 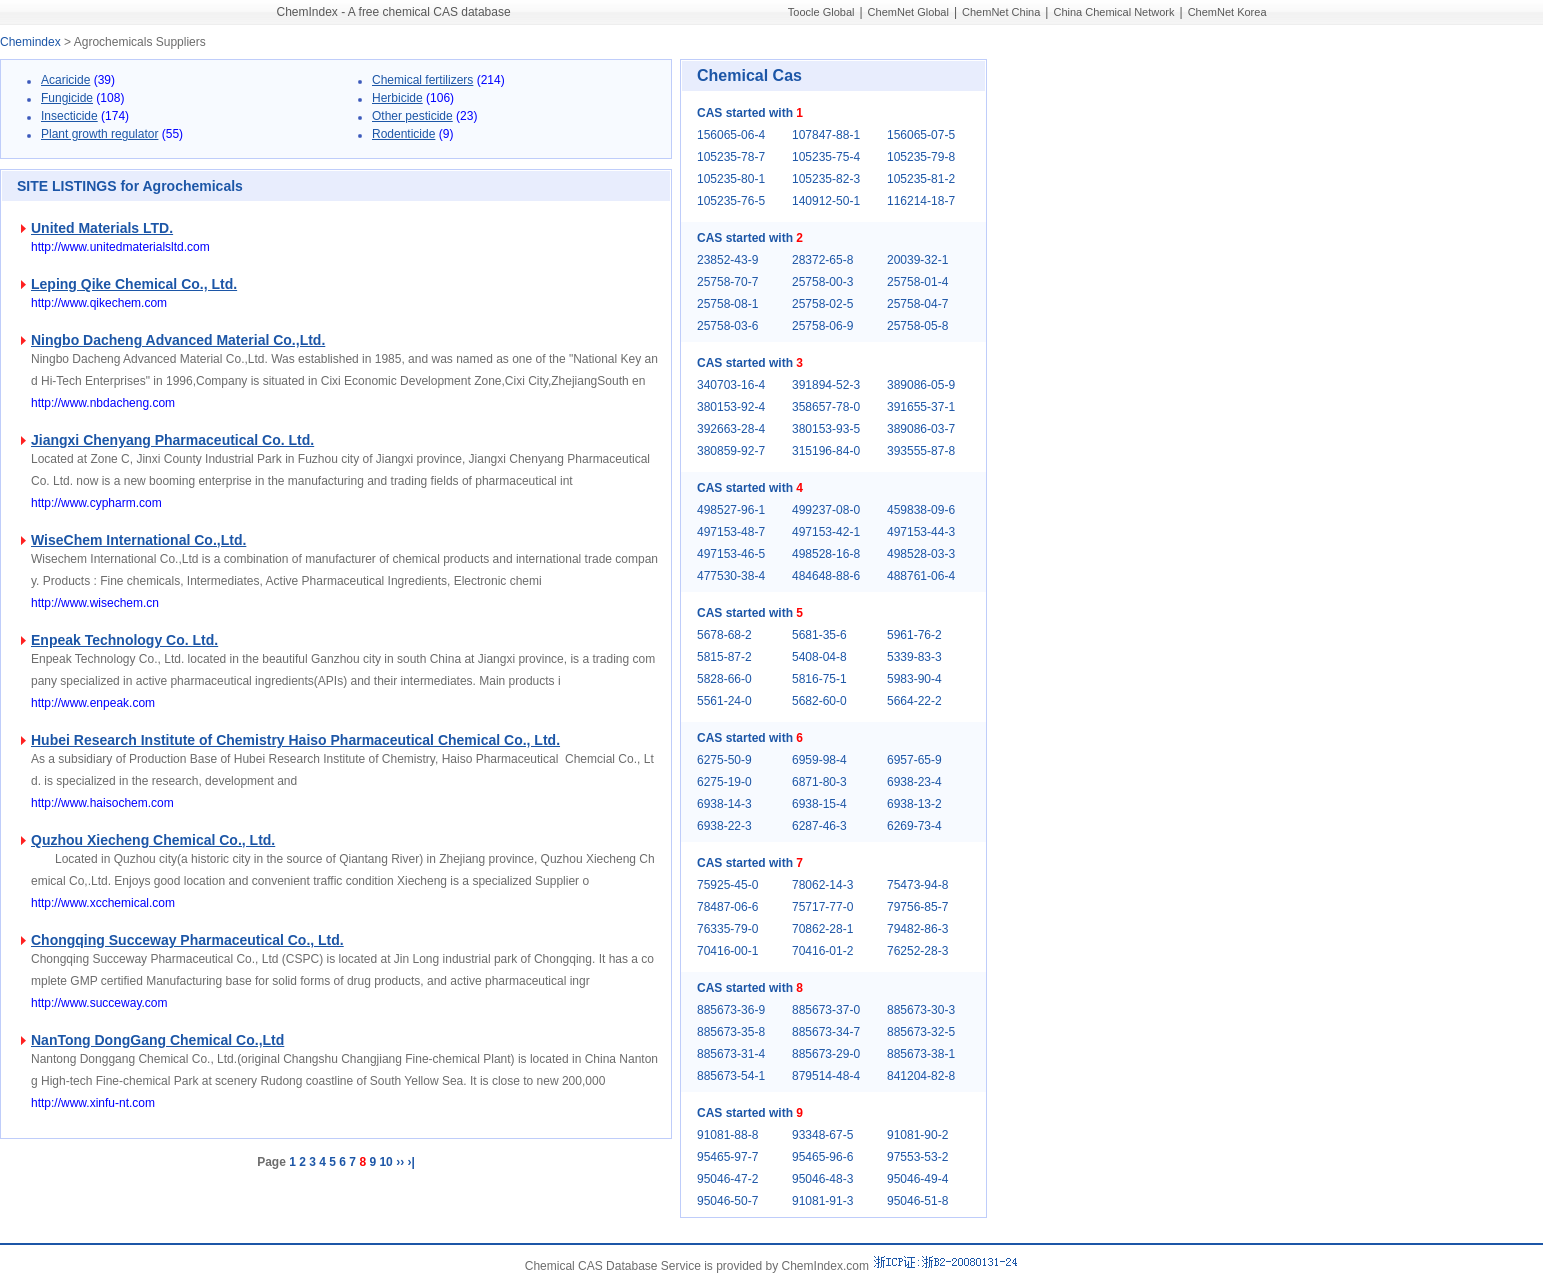 What do you see at coordinates (724, 782) in the screenshot?
I see `6275-19-0` at bounding box center [724, 782].